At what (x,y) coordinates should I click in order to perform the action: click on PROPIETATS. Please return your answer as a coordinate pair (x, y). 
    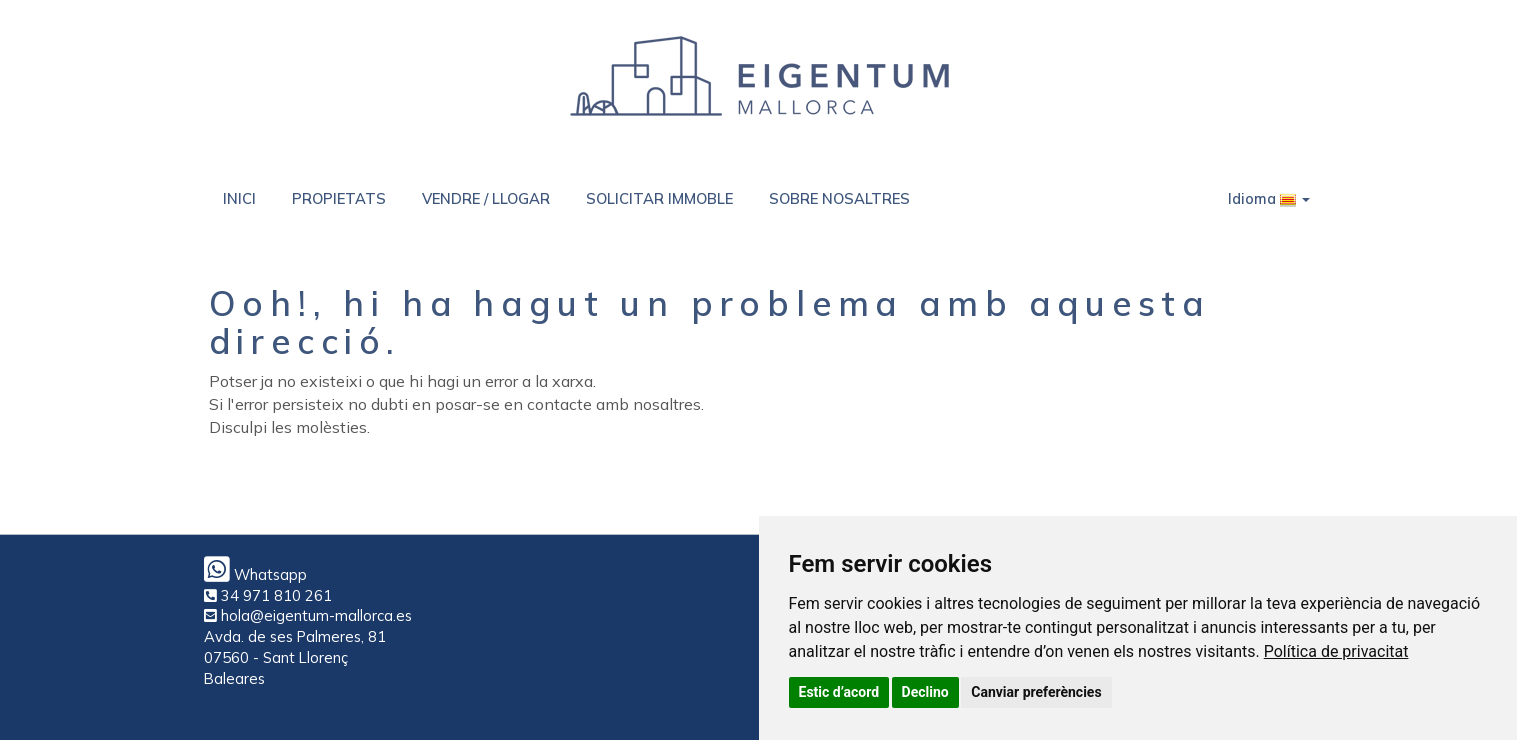
    Looking at the image, I should click on (339, 198).